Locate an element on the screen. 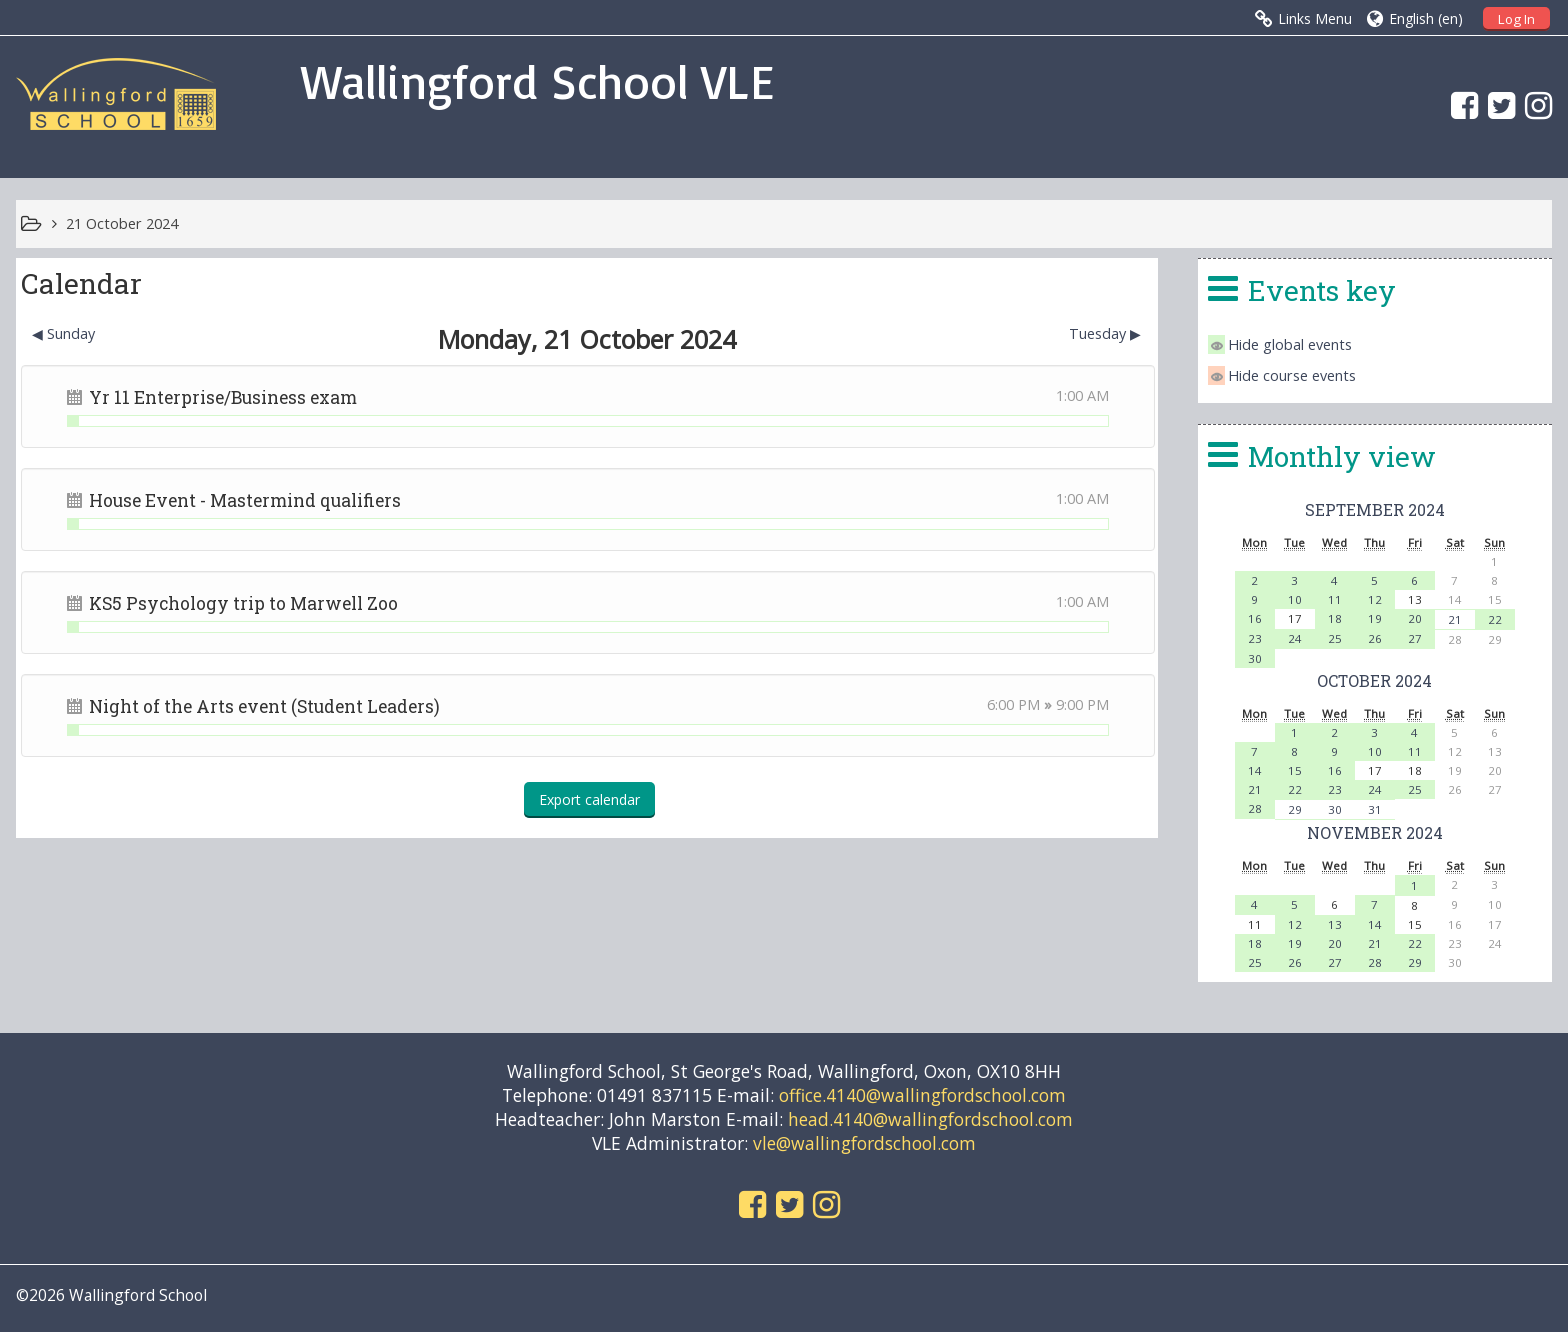 This screenshot has width=1568, height=1332. 10 is located at coordinates (1295, 599).